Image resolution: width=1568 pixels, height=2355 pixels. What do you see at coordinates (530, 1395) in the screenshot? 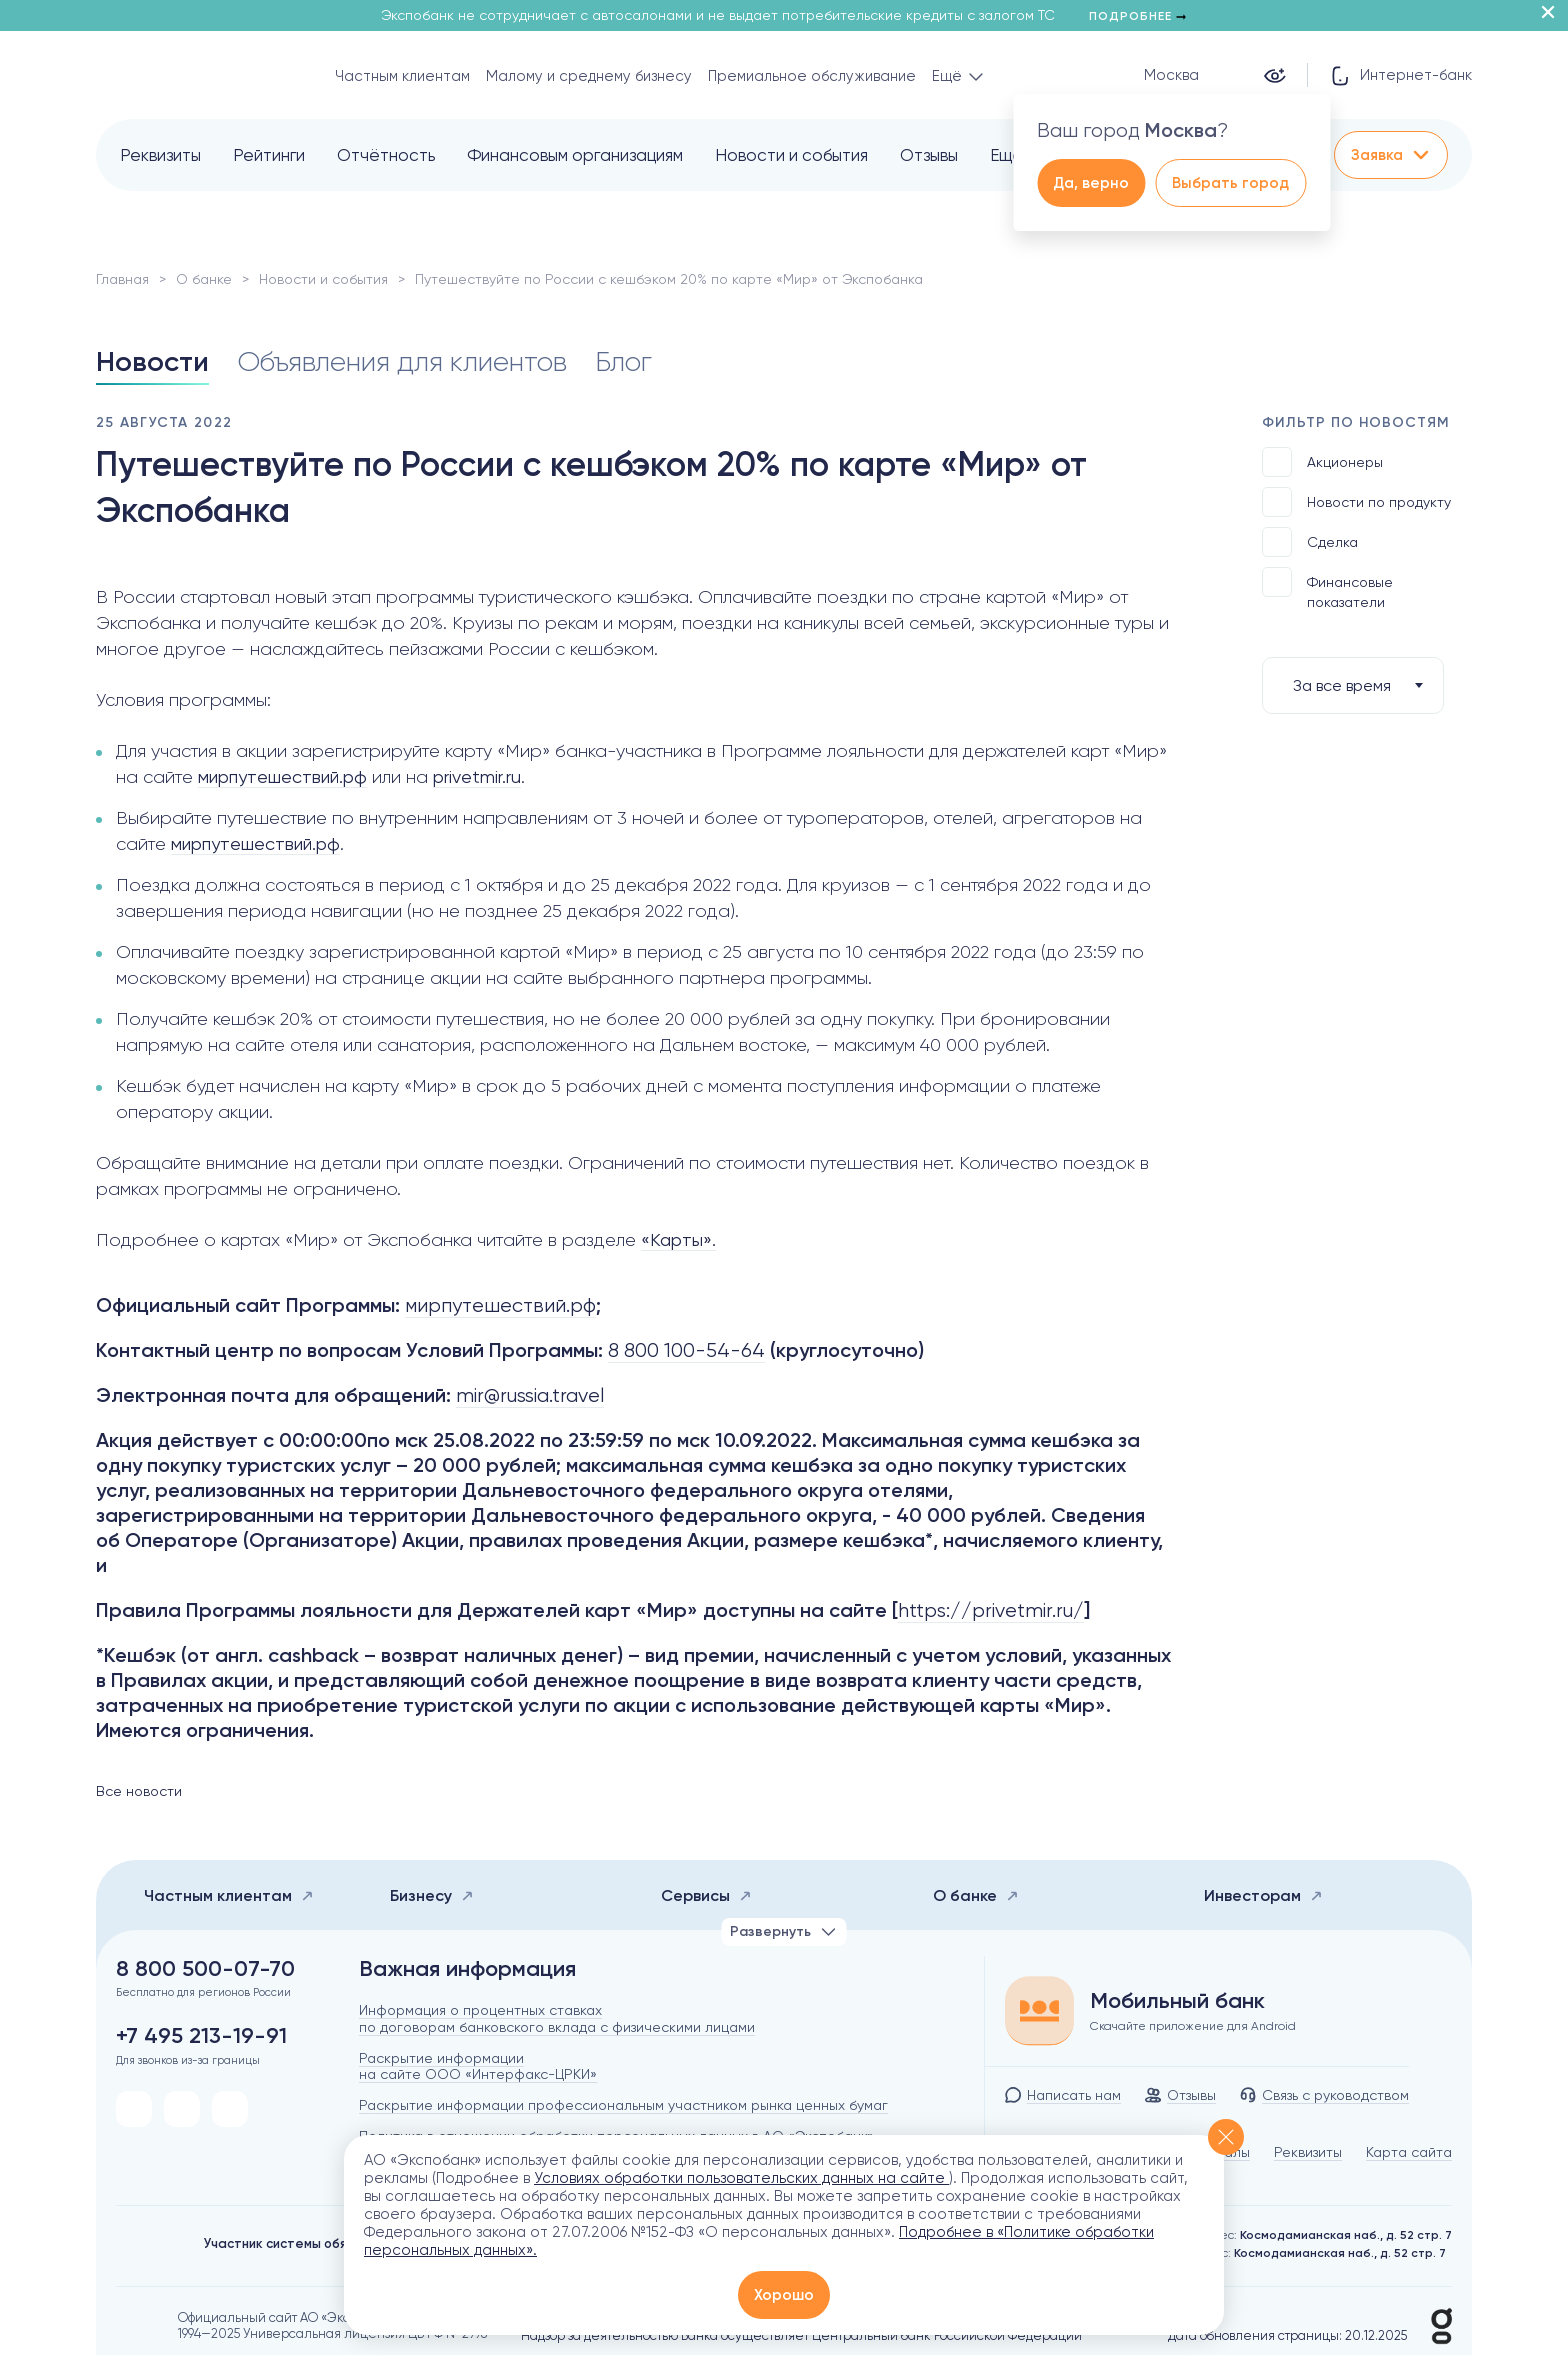
I see `mir@russia.travel` at bounding box center [530, 1395].